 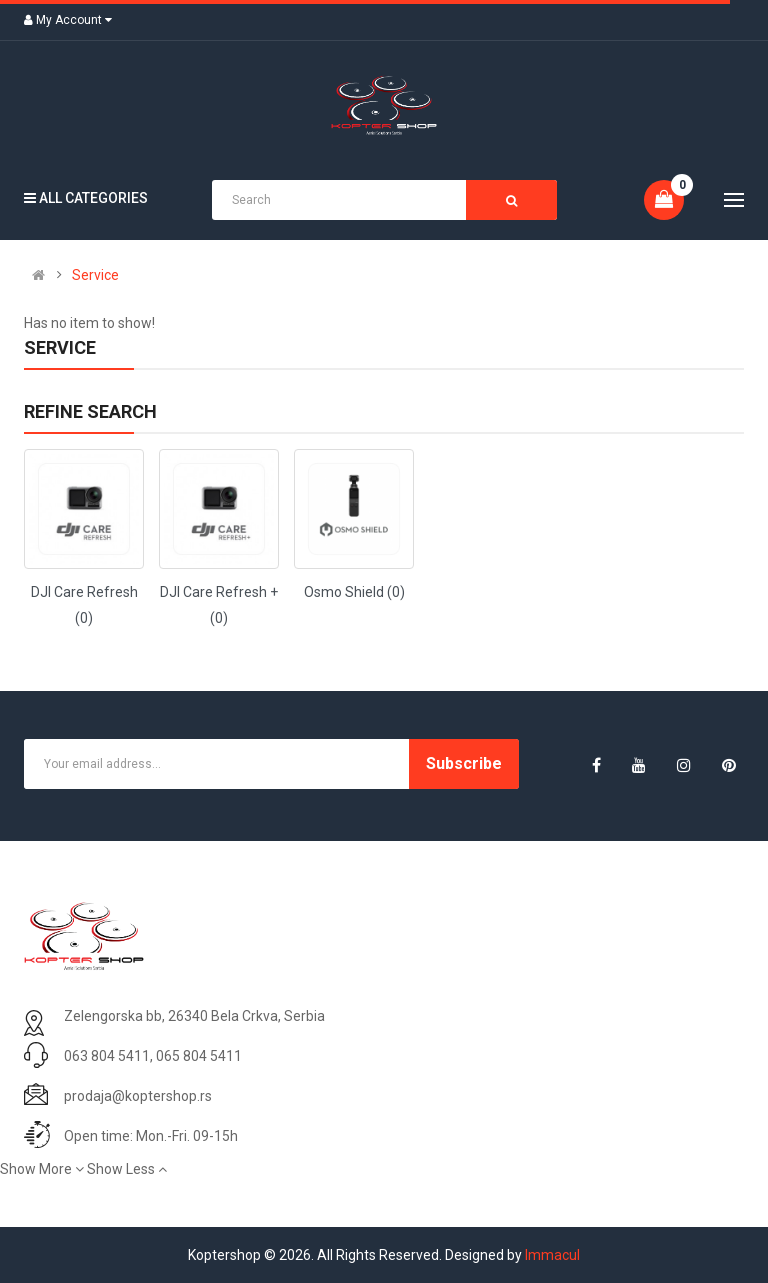 I want to click on Osmo Shield (0), so click(x=354, y=592).